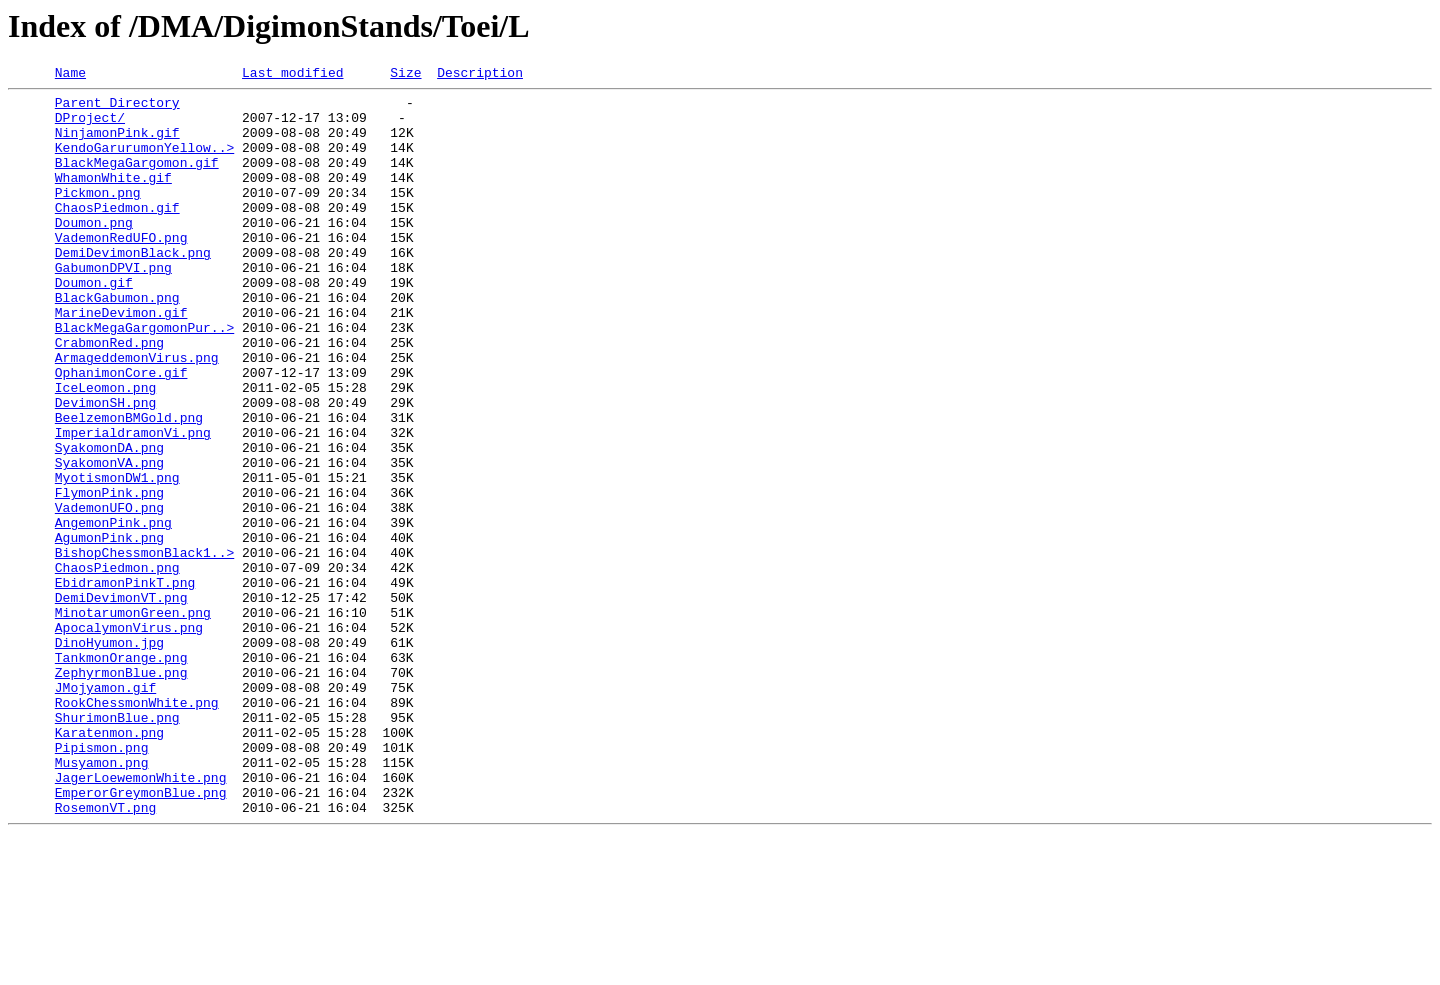 Image resolution: width=1440 pixels, height=985 pixels. I want to click on GabumonDPVI.png, so click(113, 306).